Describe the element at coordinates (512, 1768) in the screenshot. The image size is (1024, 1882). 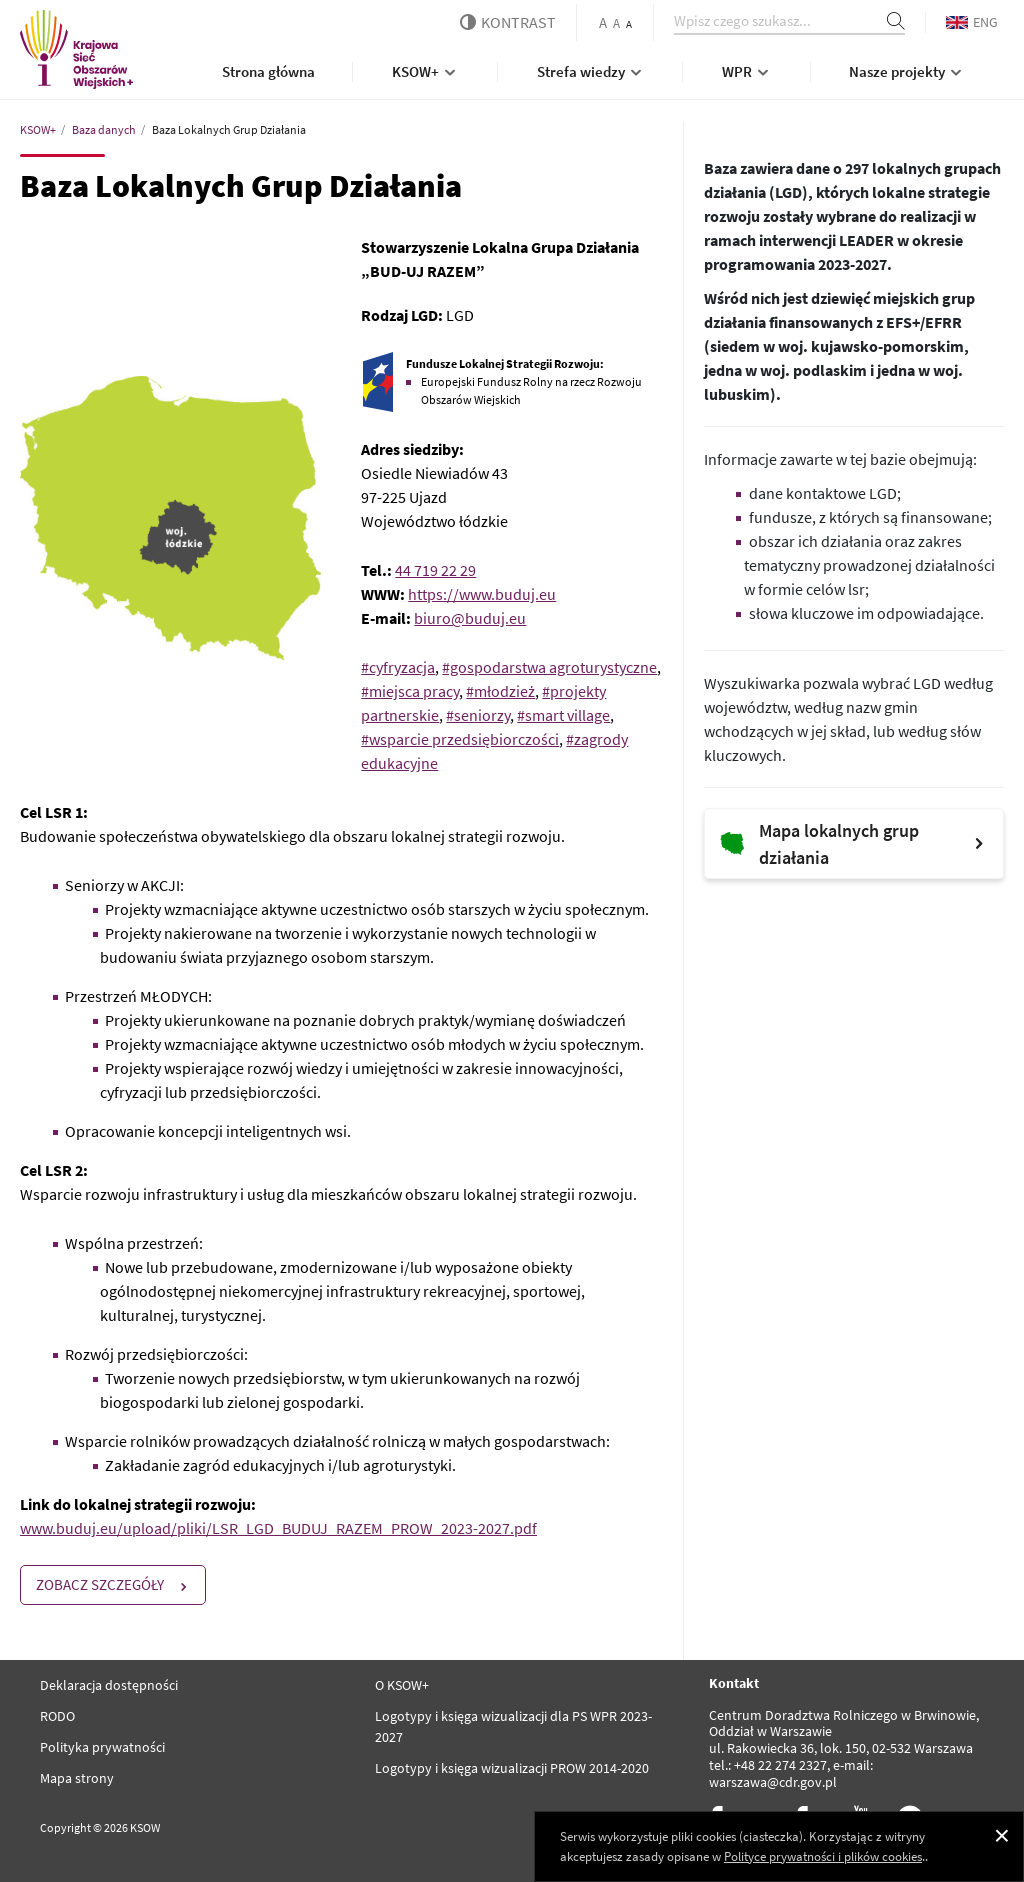
I see `Logotypy i księga wizualizacji PROW 2014-2020` at that location.